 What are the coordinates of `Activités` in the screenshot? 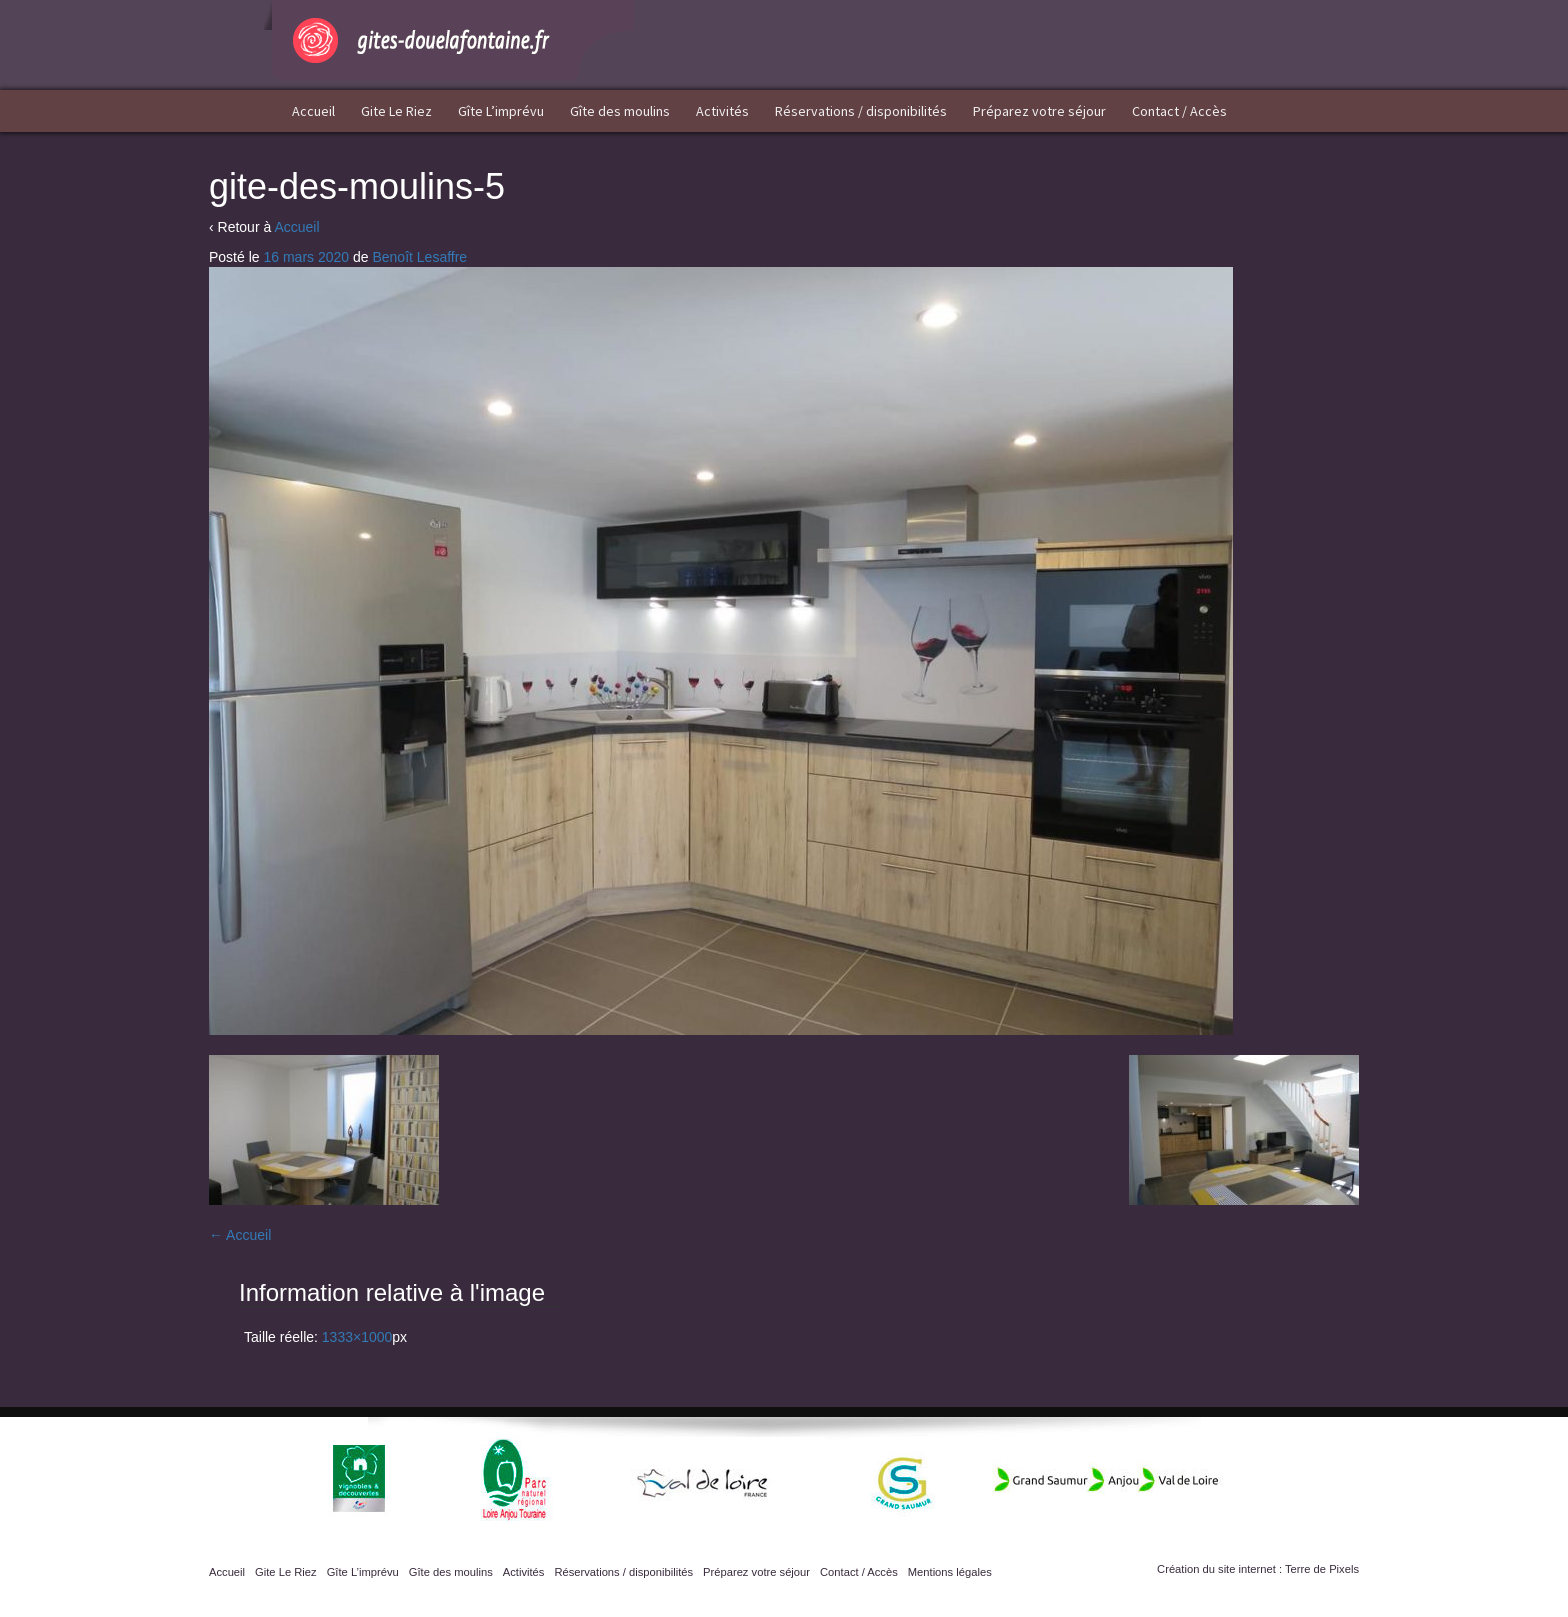 It's located at (722, 111).